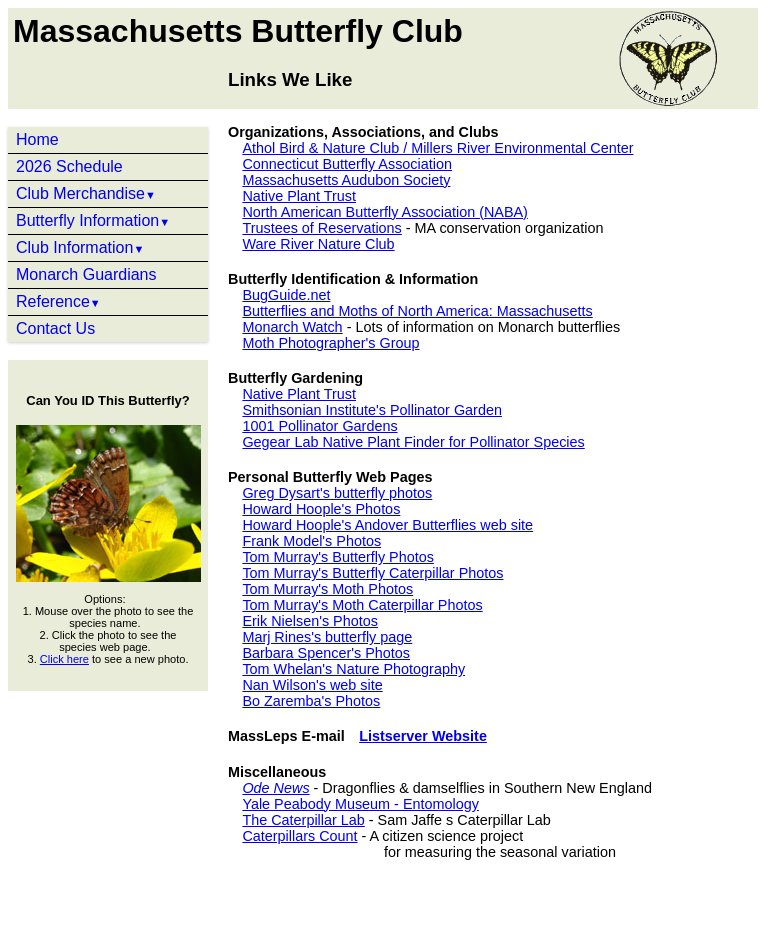 The image size is (768, 925). Describe the element at coordinates (330, 343) in the screenshot. I see `Moth Photographer's Group` at that location.